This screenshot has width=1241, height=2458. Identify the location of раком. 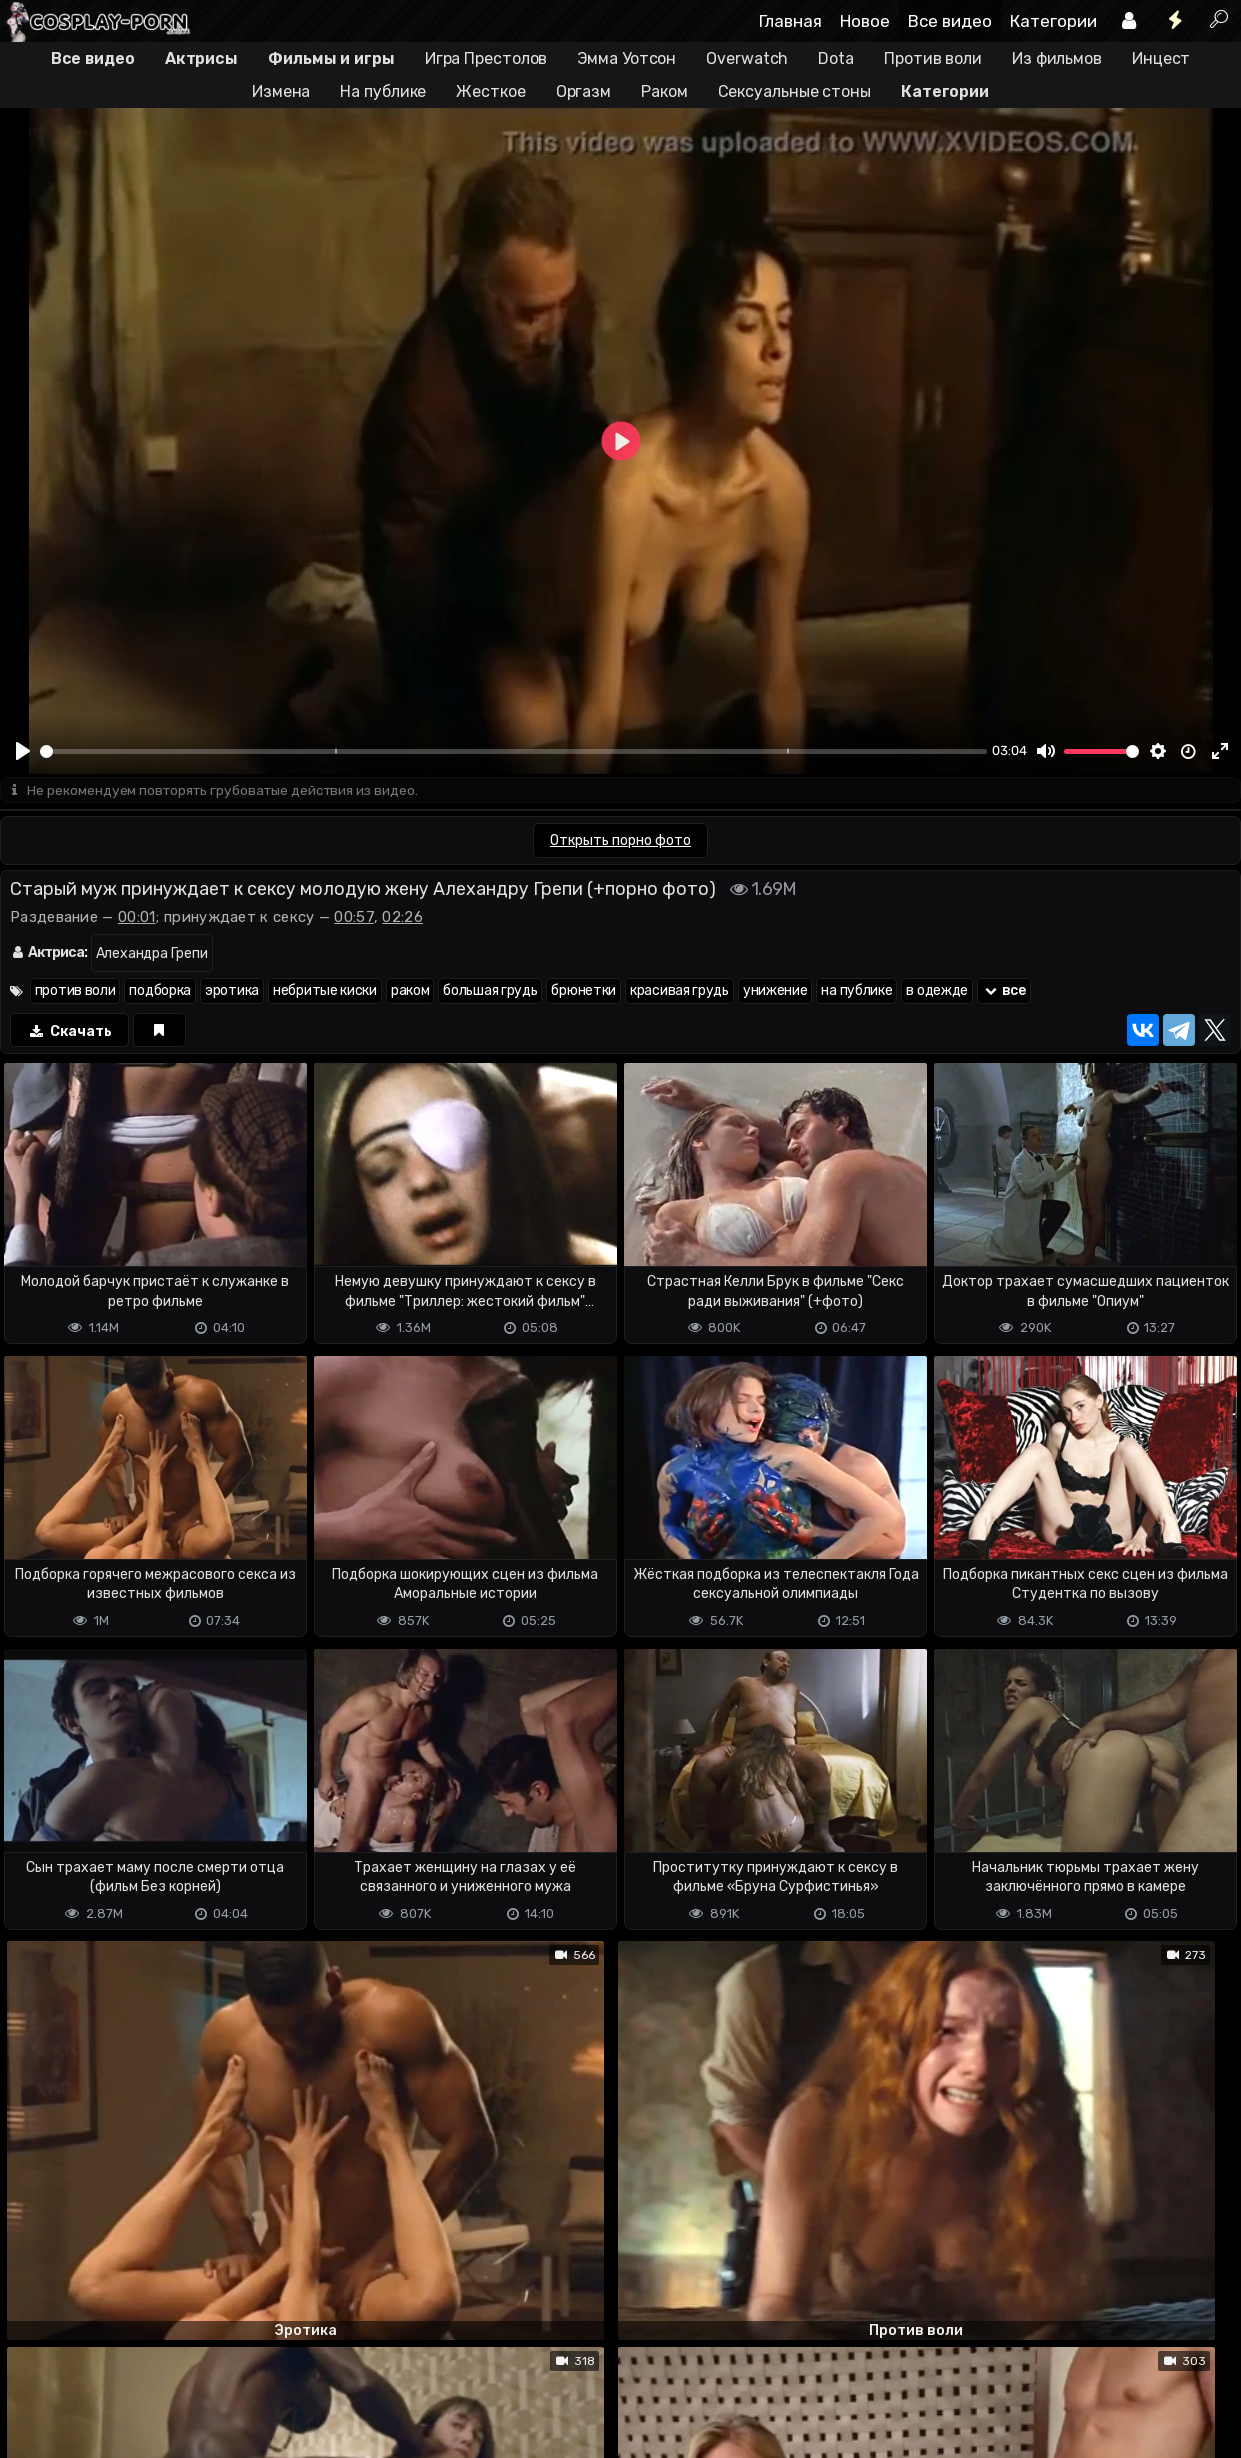
(410, 991).